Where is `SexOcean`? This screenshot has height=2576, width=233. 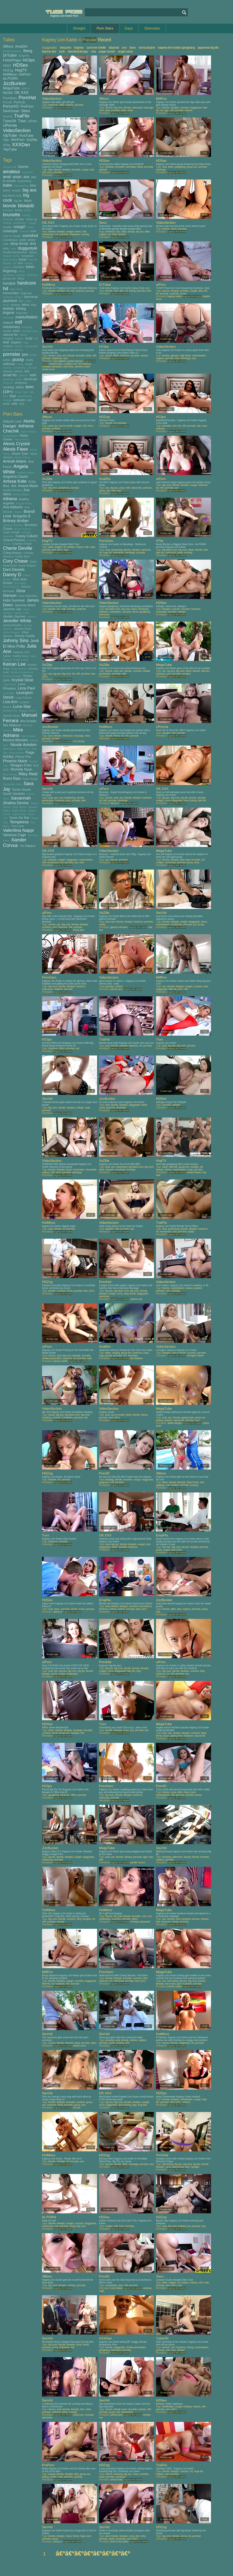
SexOcean is located at coordinates (11, 111).